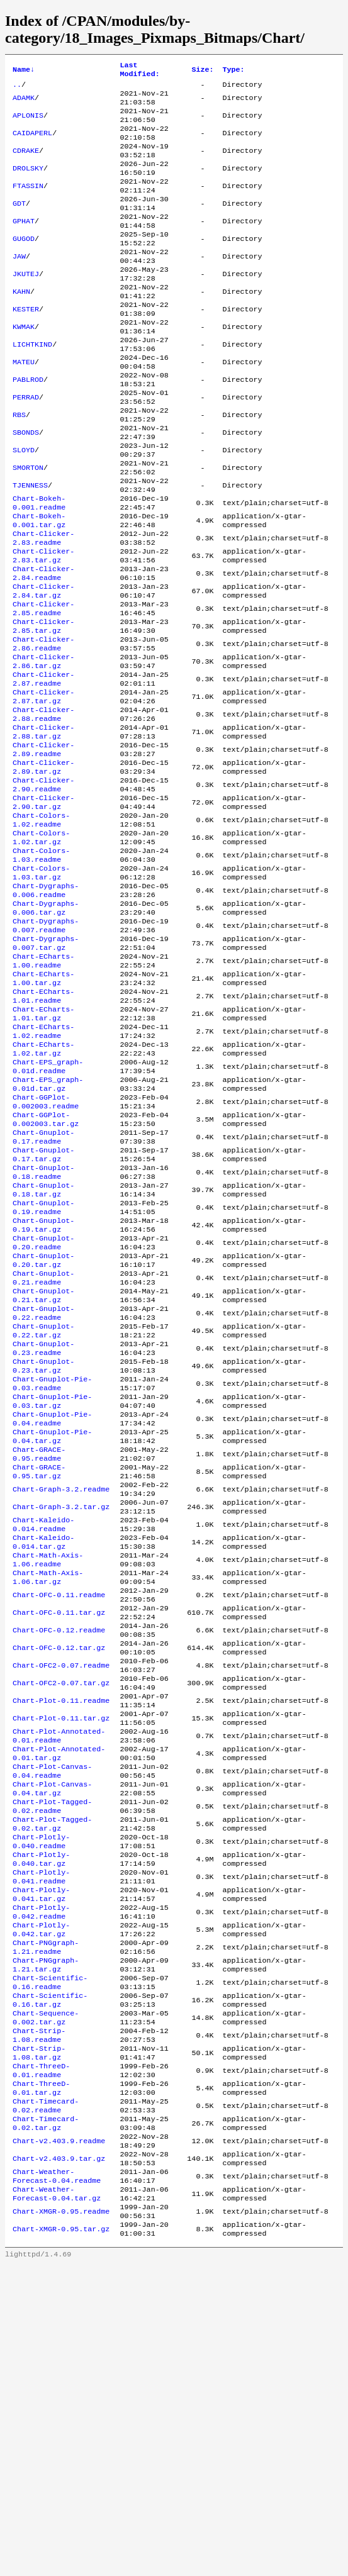 The height and width of the screenshot is (2576, 348). I want to click on Chart-Gnuplot-0.19.tar.gz, so click(43, 1391).